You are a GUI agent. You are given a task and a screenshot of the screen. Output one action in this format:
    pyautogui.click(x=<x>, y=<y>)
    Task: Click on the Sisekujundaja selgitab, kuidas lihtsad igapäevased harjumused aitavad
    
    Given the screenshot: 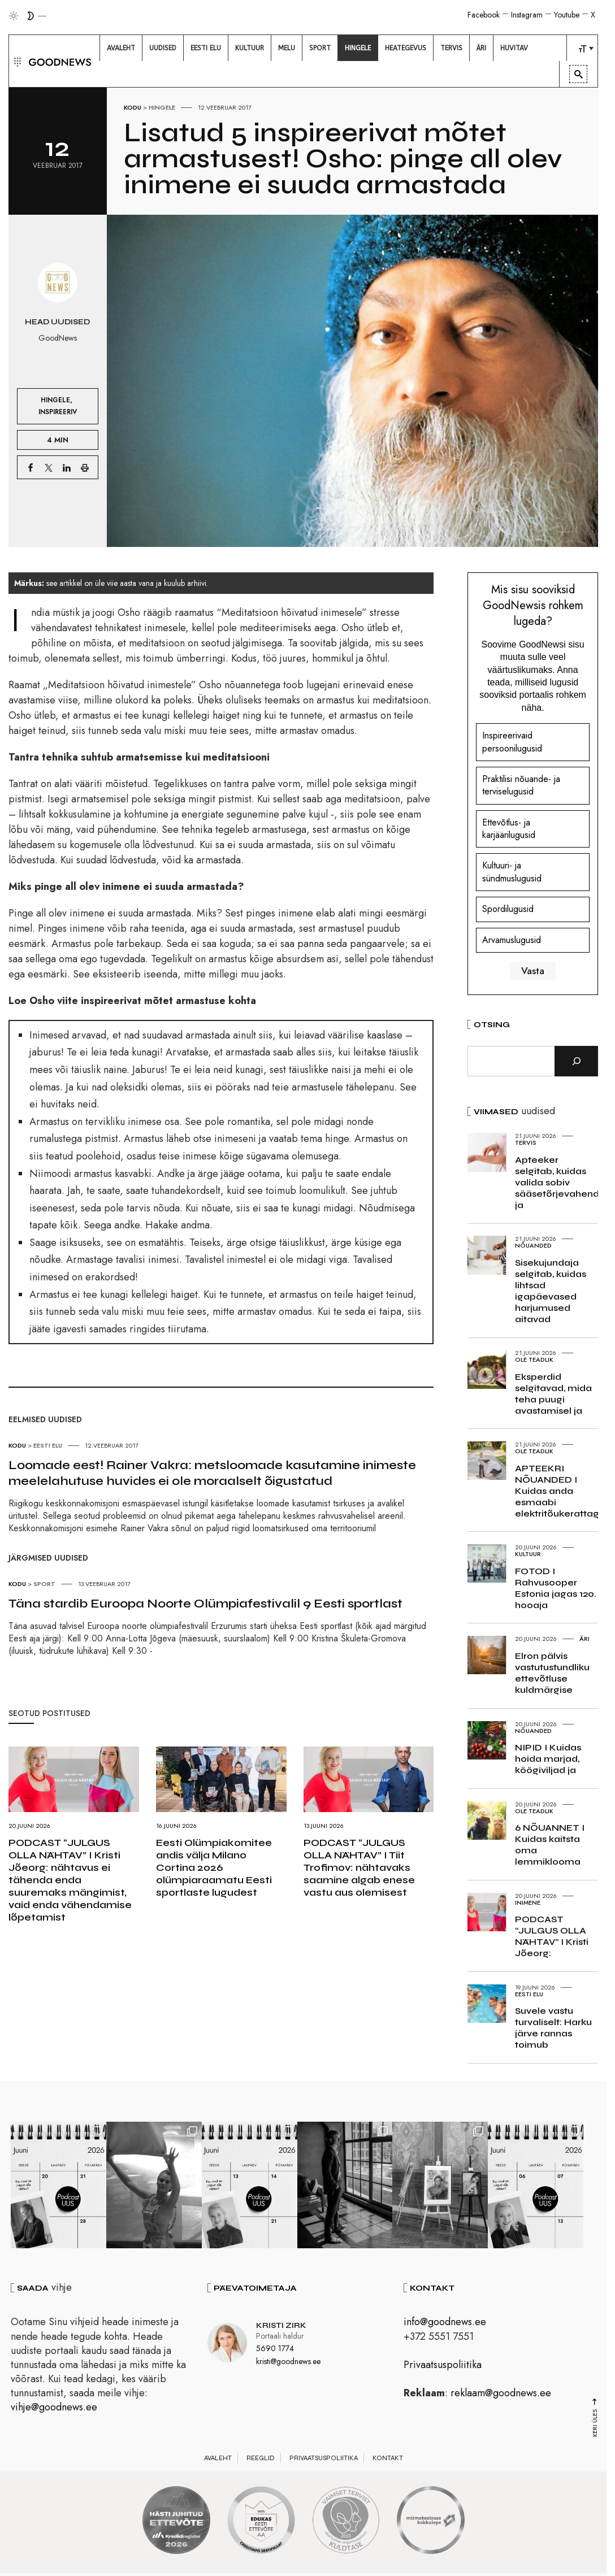 What is the action you would take?
    pyautogui.click(x=550, y=1290)
    